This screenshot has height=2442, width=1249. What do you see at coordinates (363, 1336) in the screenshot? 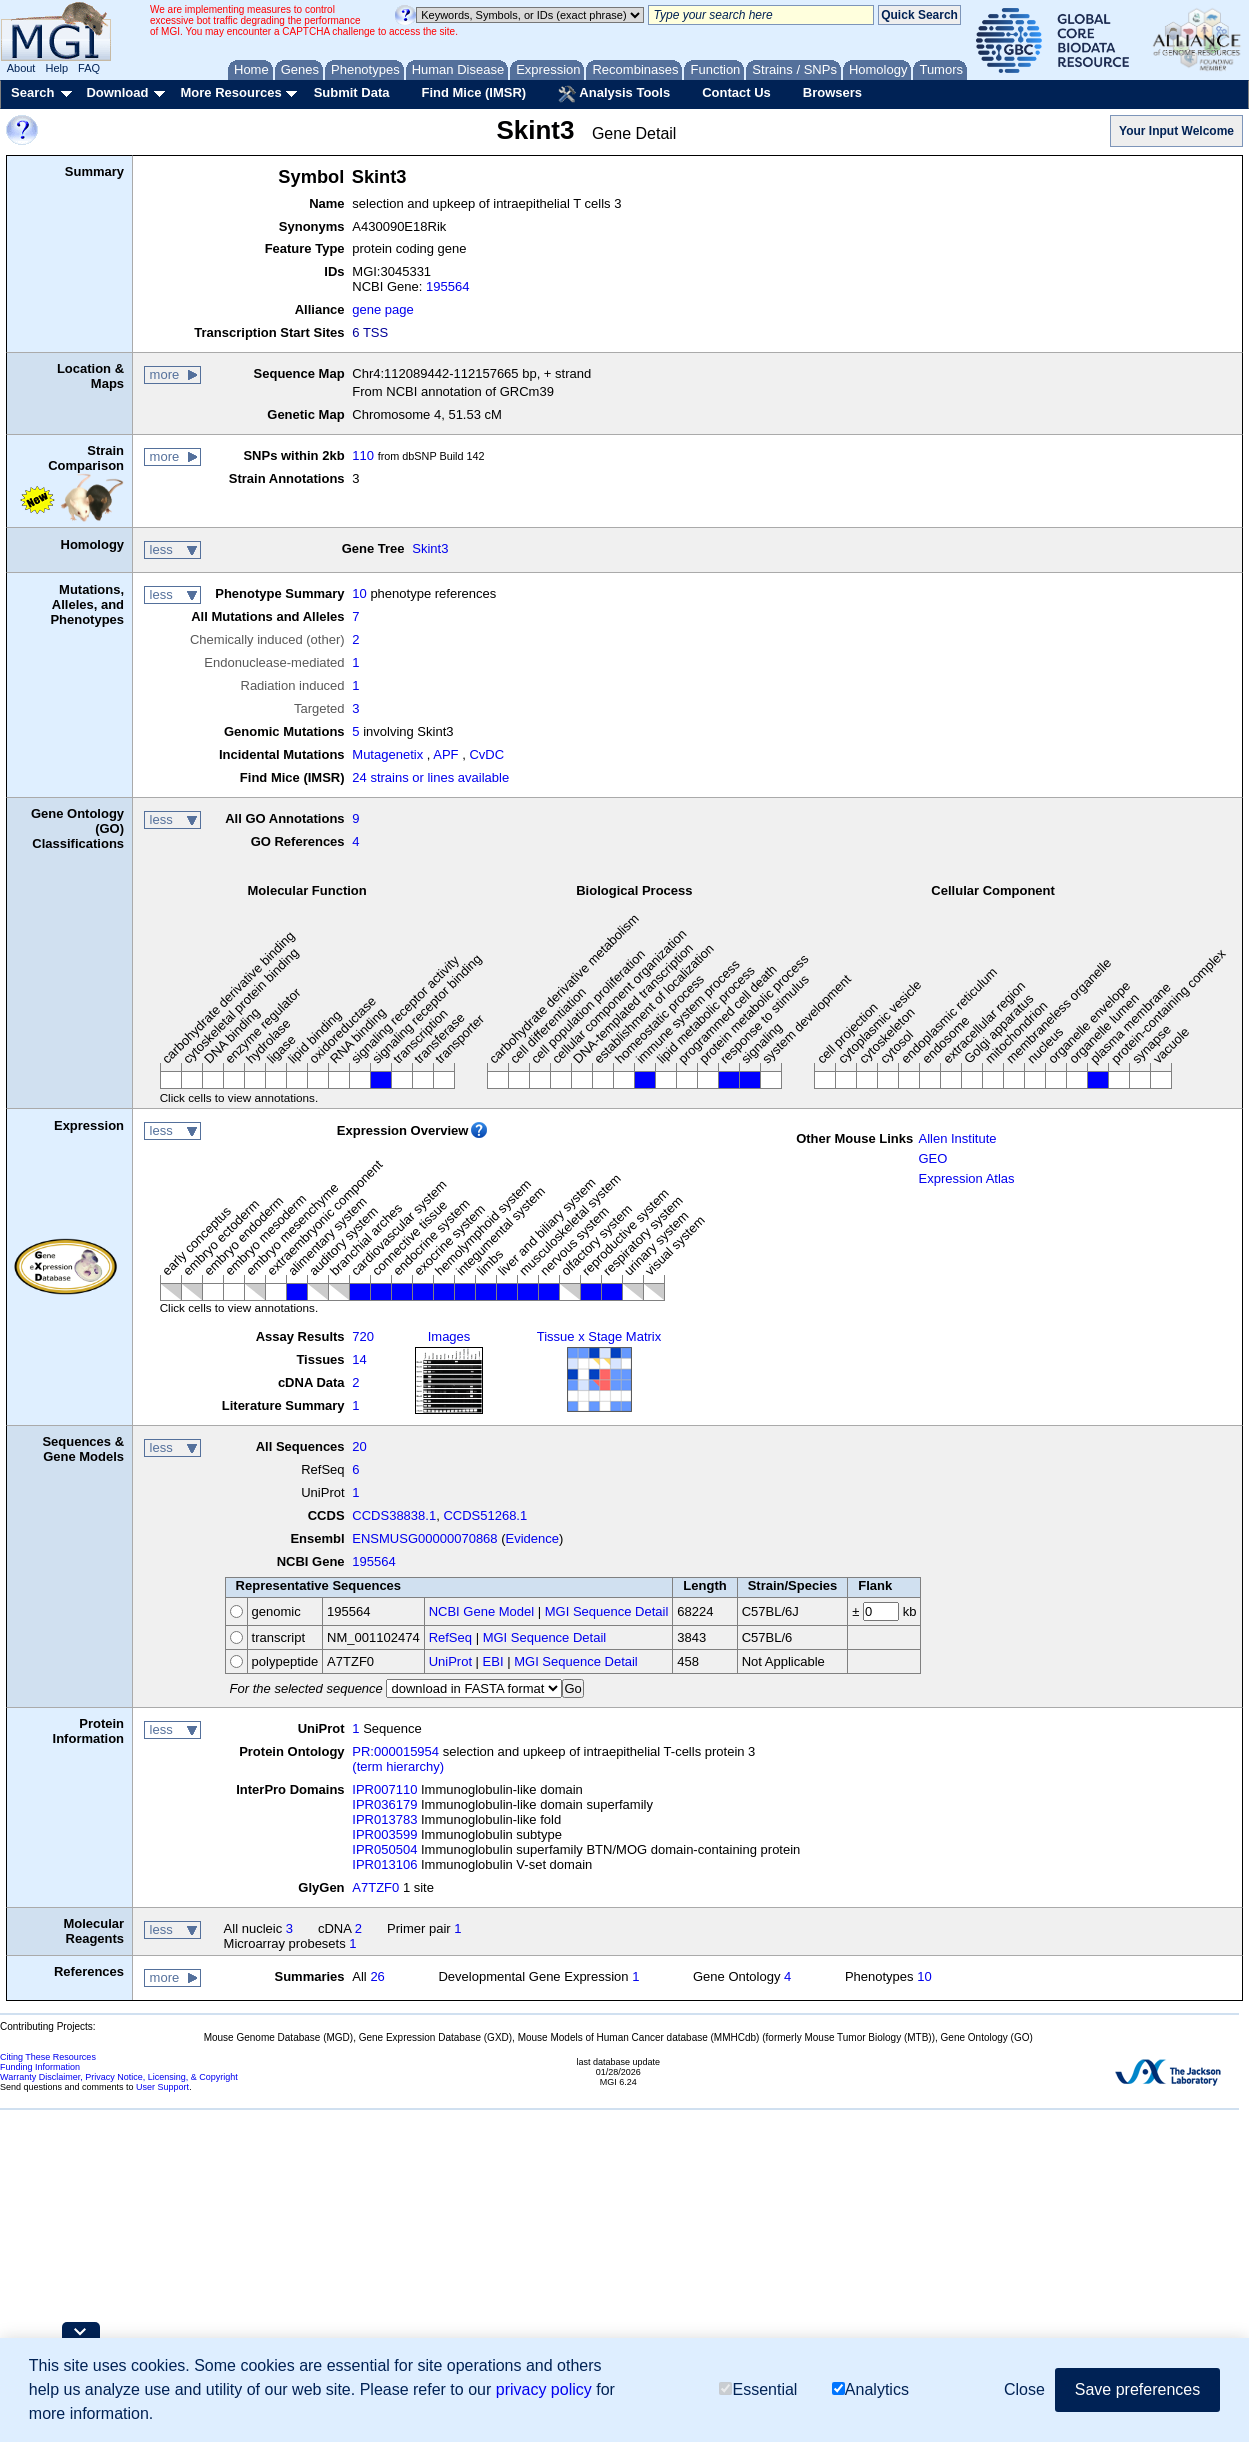
I see `720` at bounding box center [363, 1336].